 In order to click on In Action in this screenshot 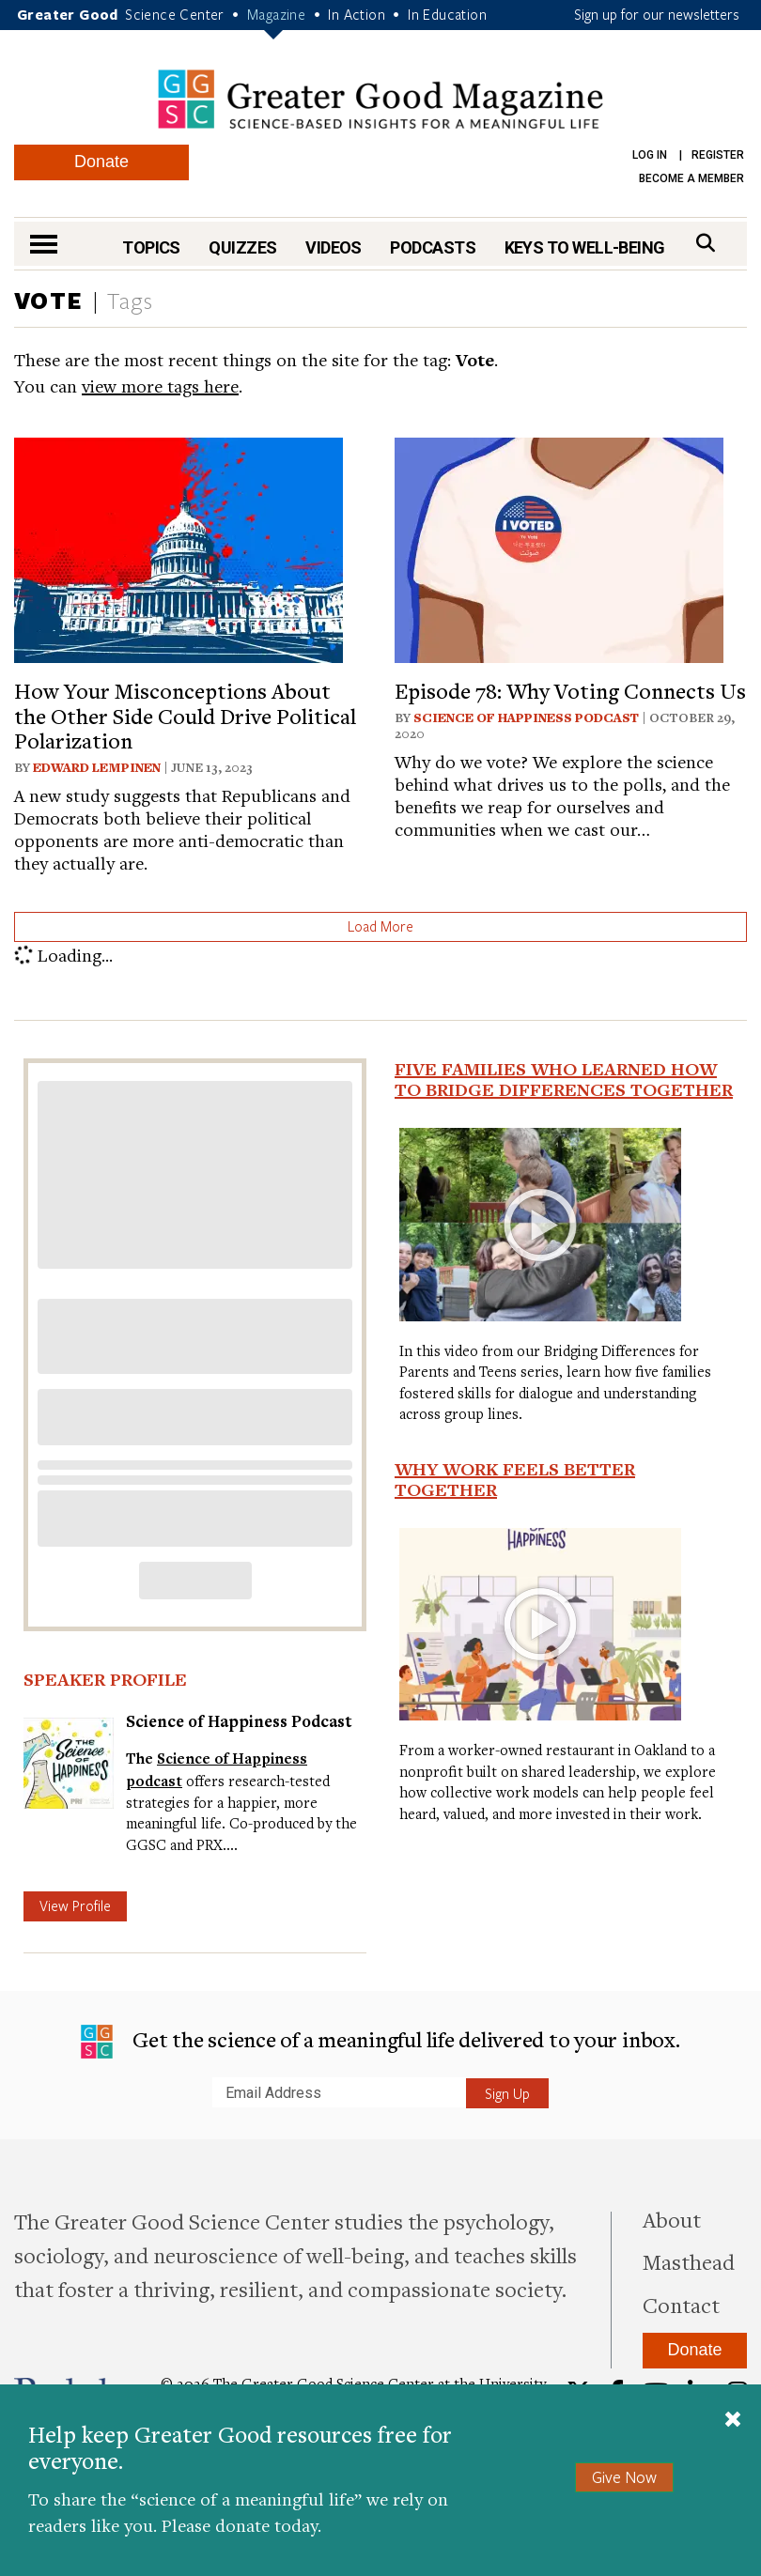, I will do `click(356, 14)`.